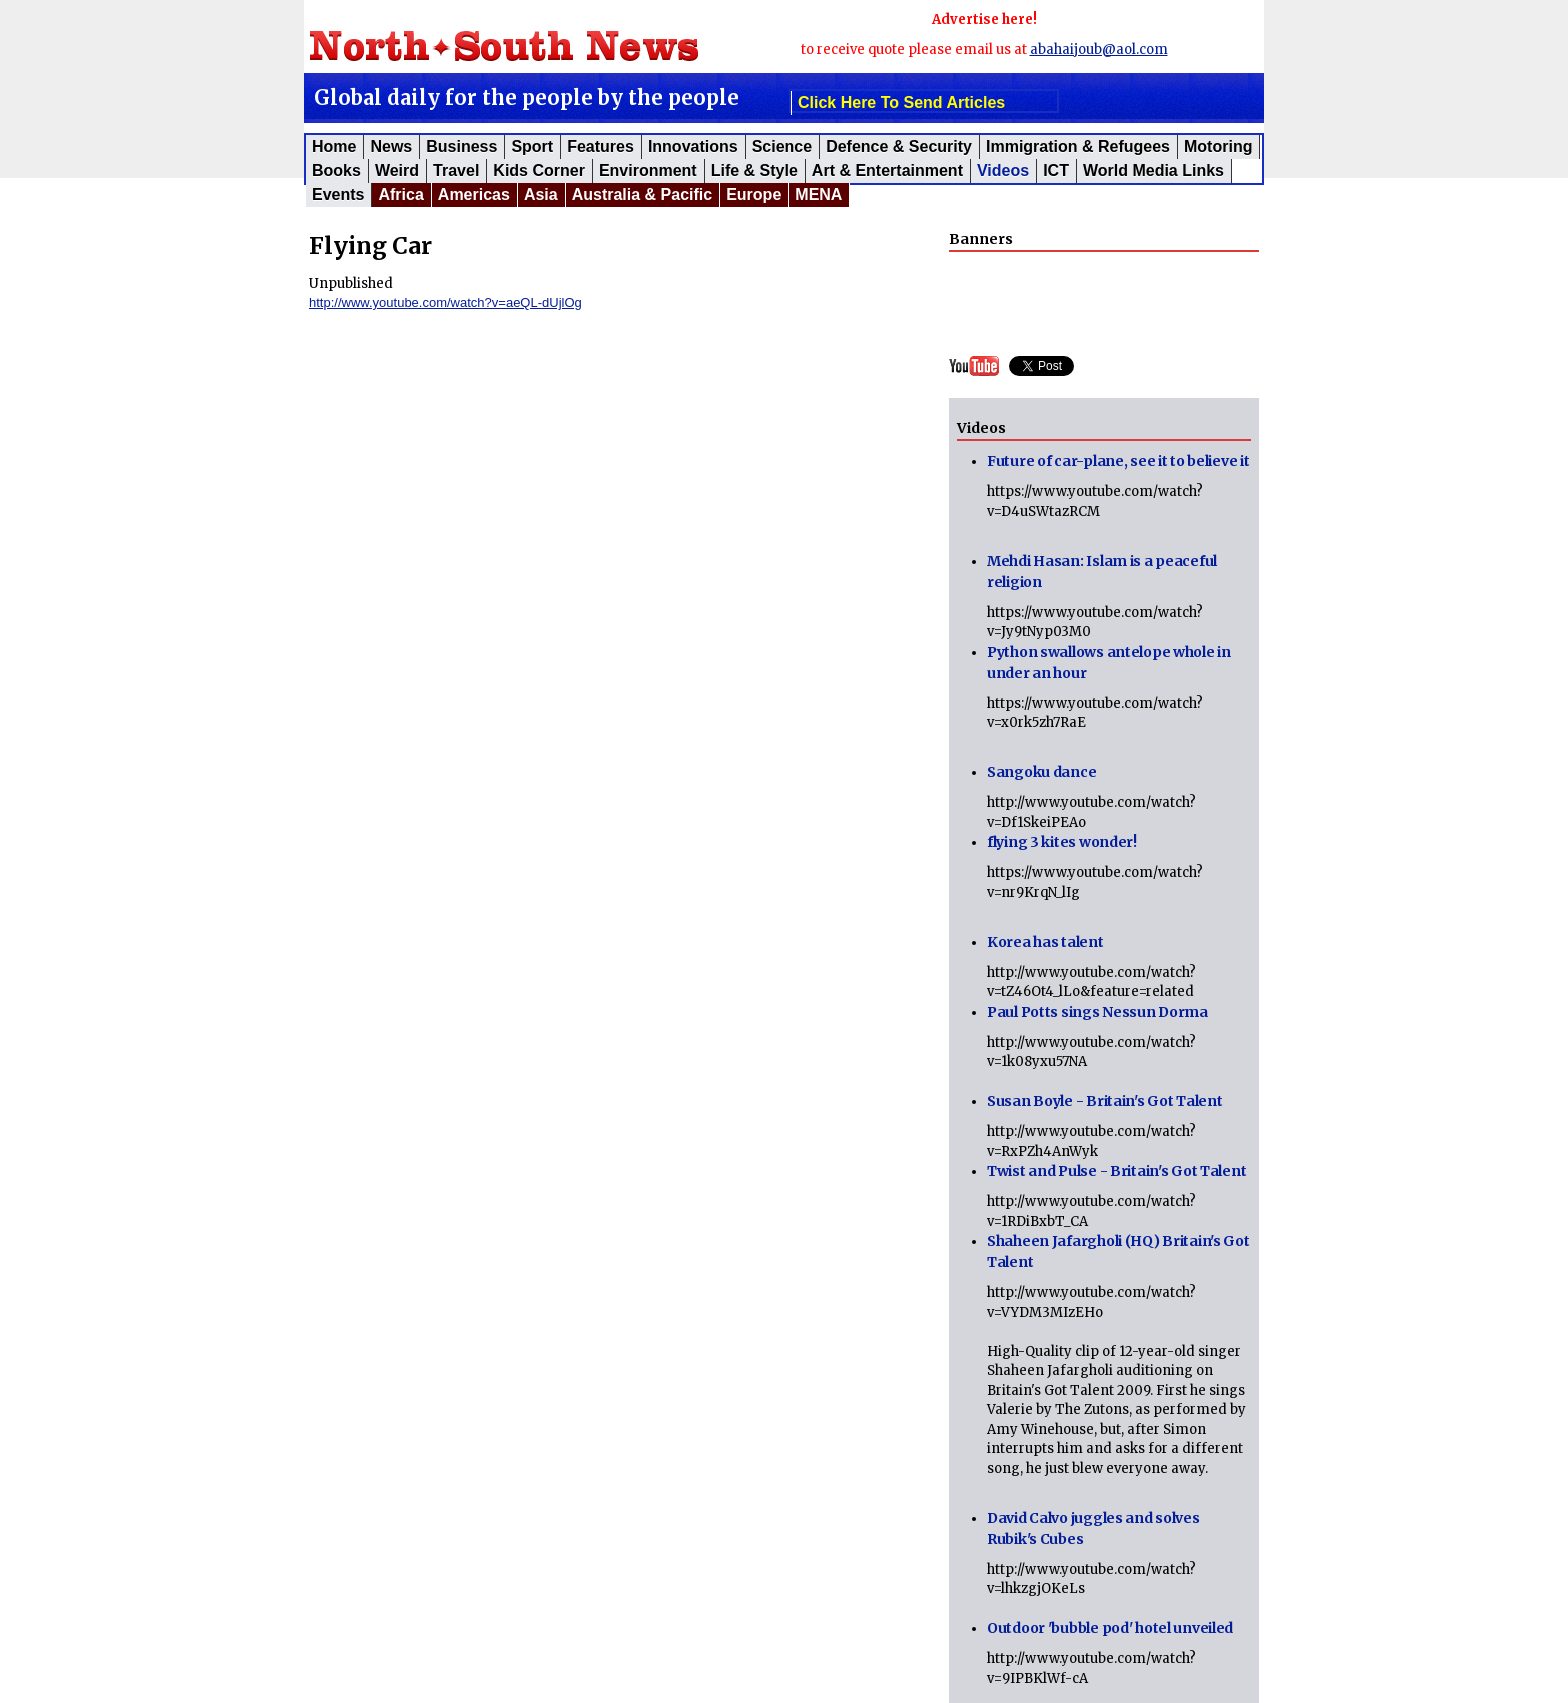 Image resolution: width=1568 pixels, height=1703 pixels. What do you see at coordinates (1104, 1101) in the screenshot?
I see `Susan Boyle - Britain's Got Talent` at bounding box center [1104, 1101].